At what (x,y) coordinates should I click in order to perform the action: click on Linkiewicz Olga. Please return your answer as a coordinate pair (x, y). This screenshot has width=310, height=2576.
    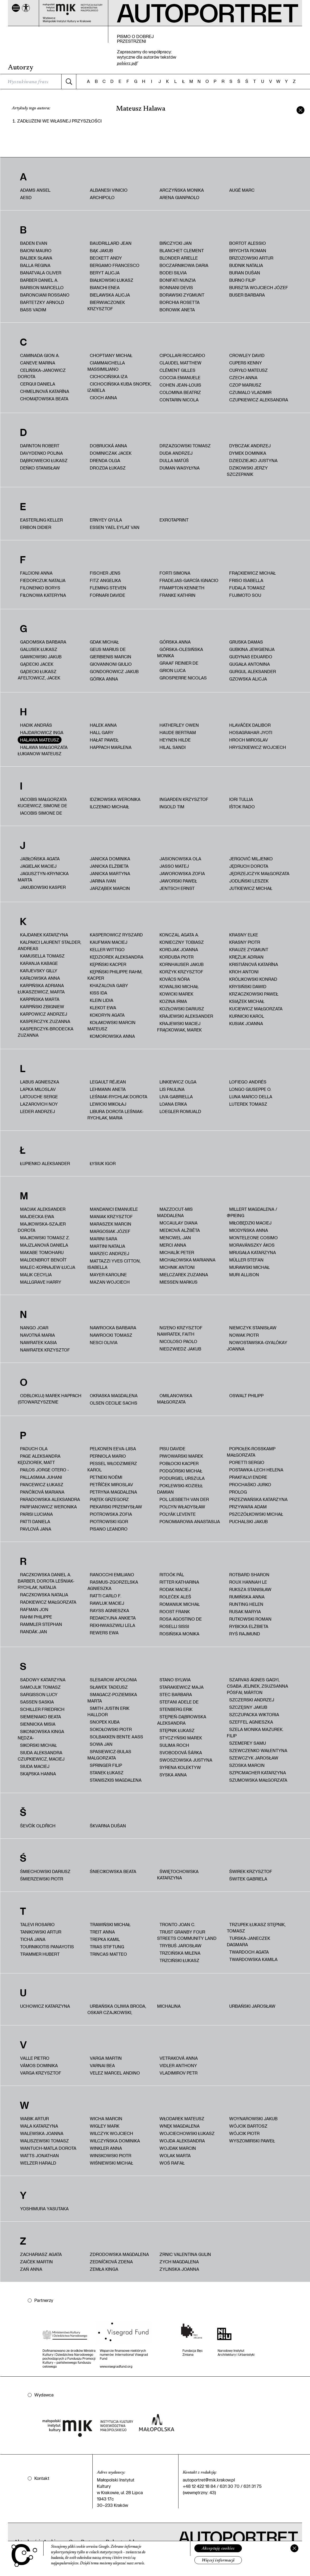
    Looking at the image, I should click on (177, 1081).